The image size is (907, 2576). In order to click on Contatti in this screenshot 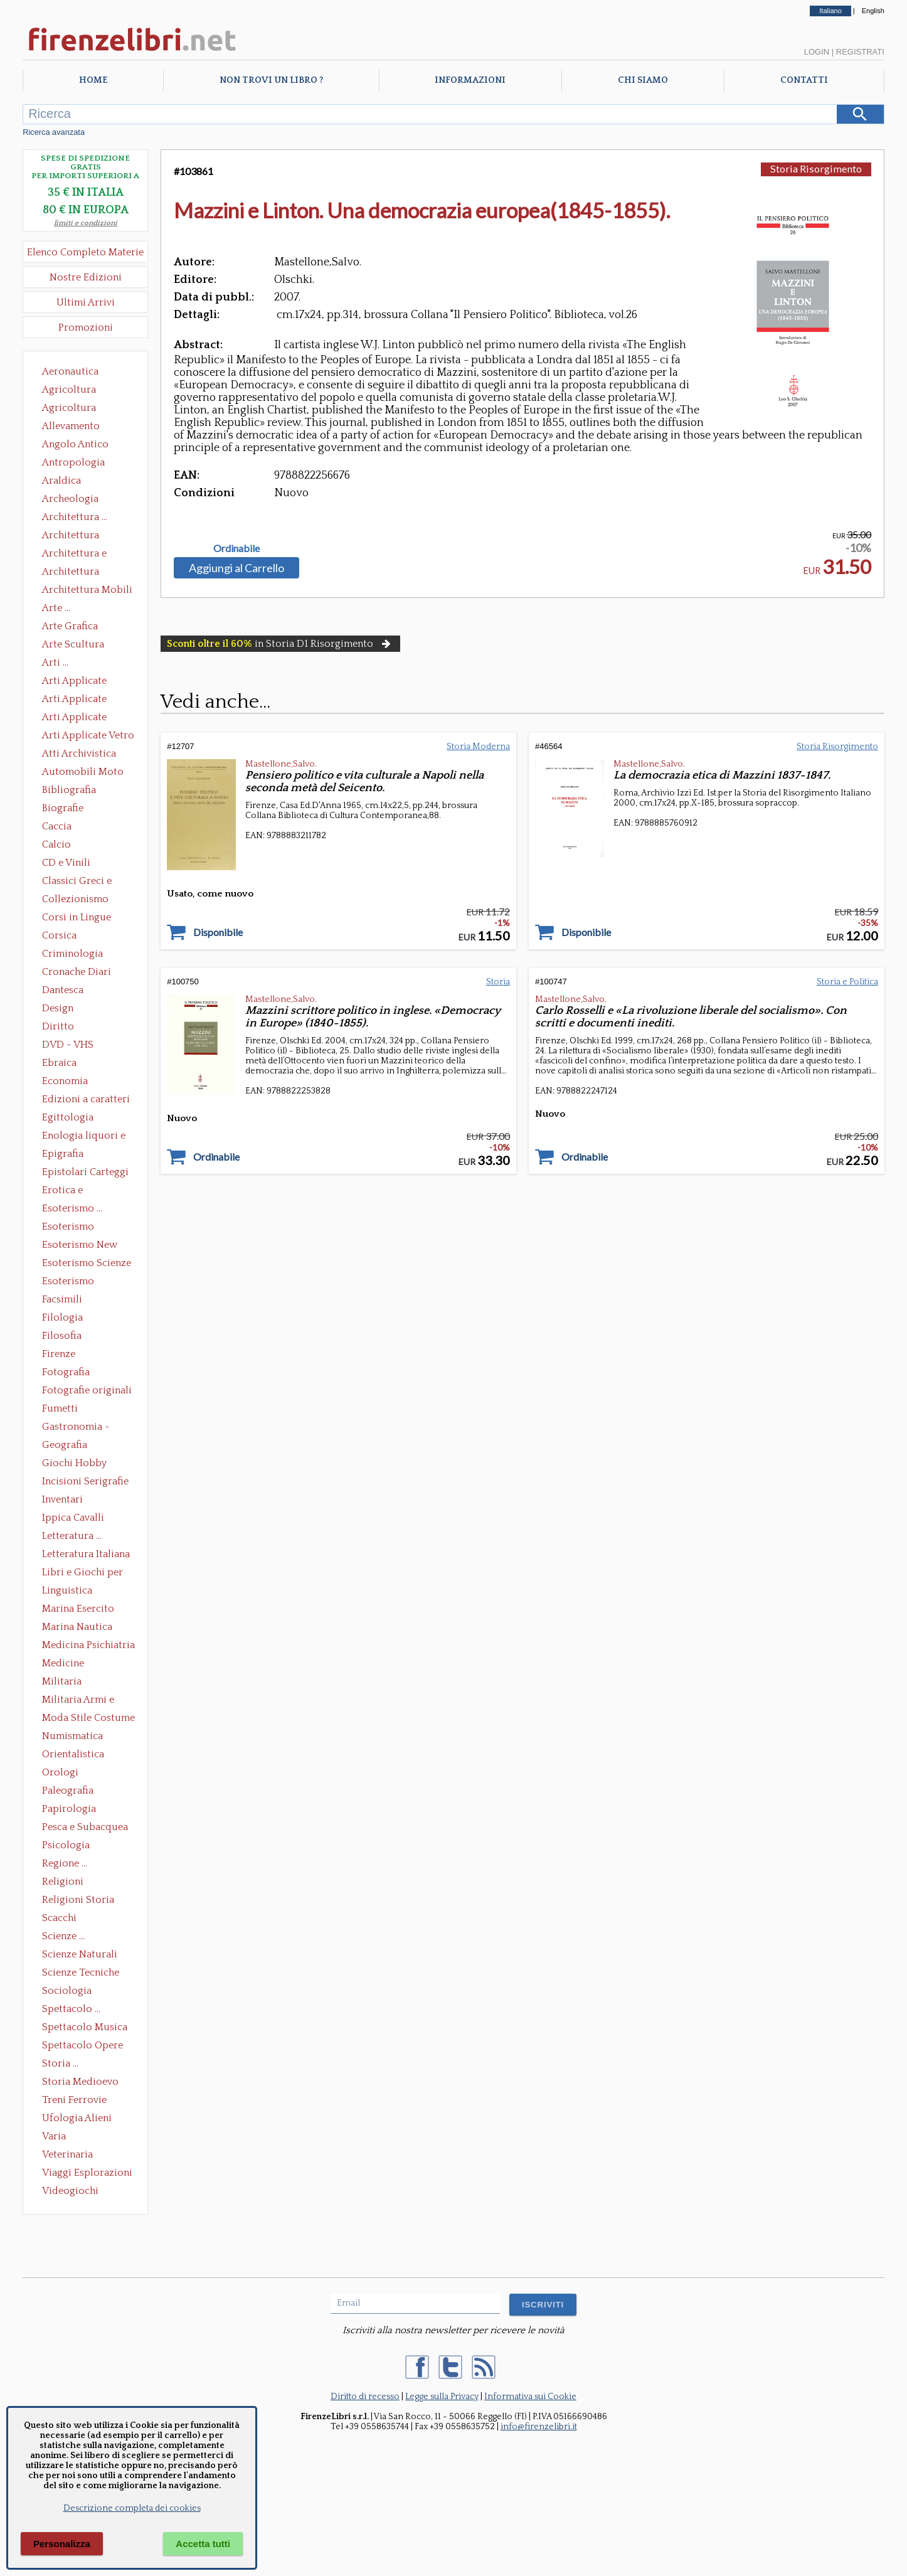, I will do `click(804, 80)`.